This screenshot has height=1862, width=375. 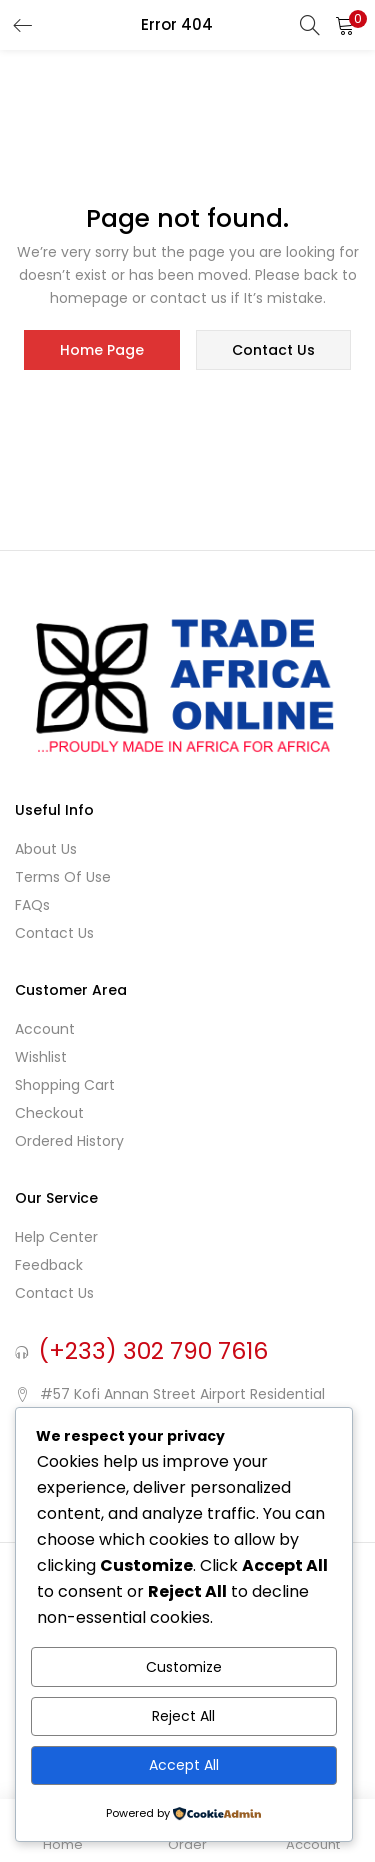 I want to click on Contact Us, so click(x=54, y=933).